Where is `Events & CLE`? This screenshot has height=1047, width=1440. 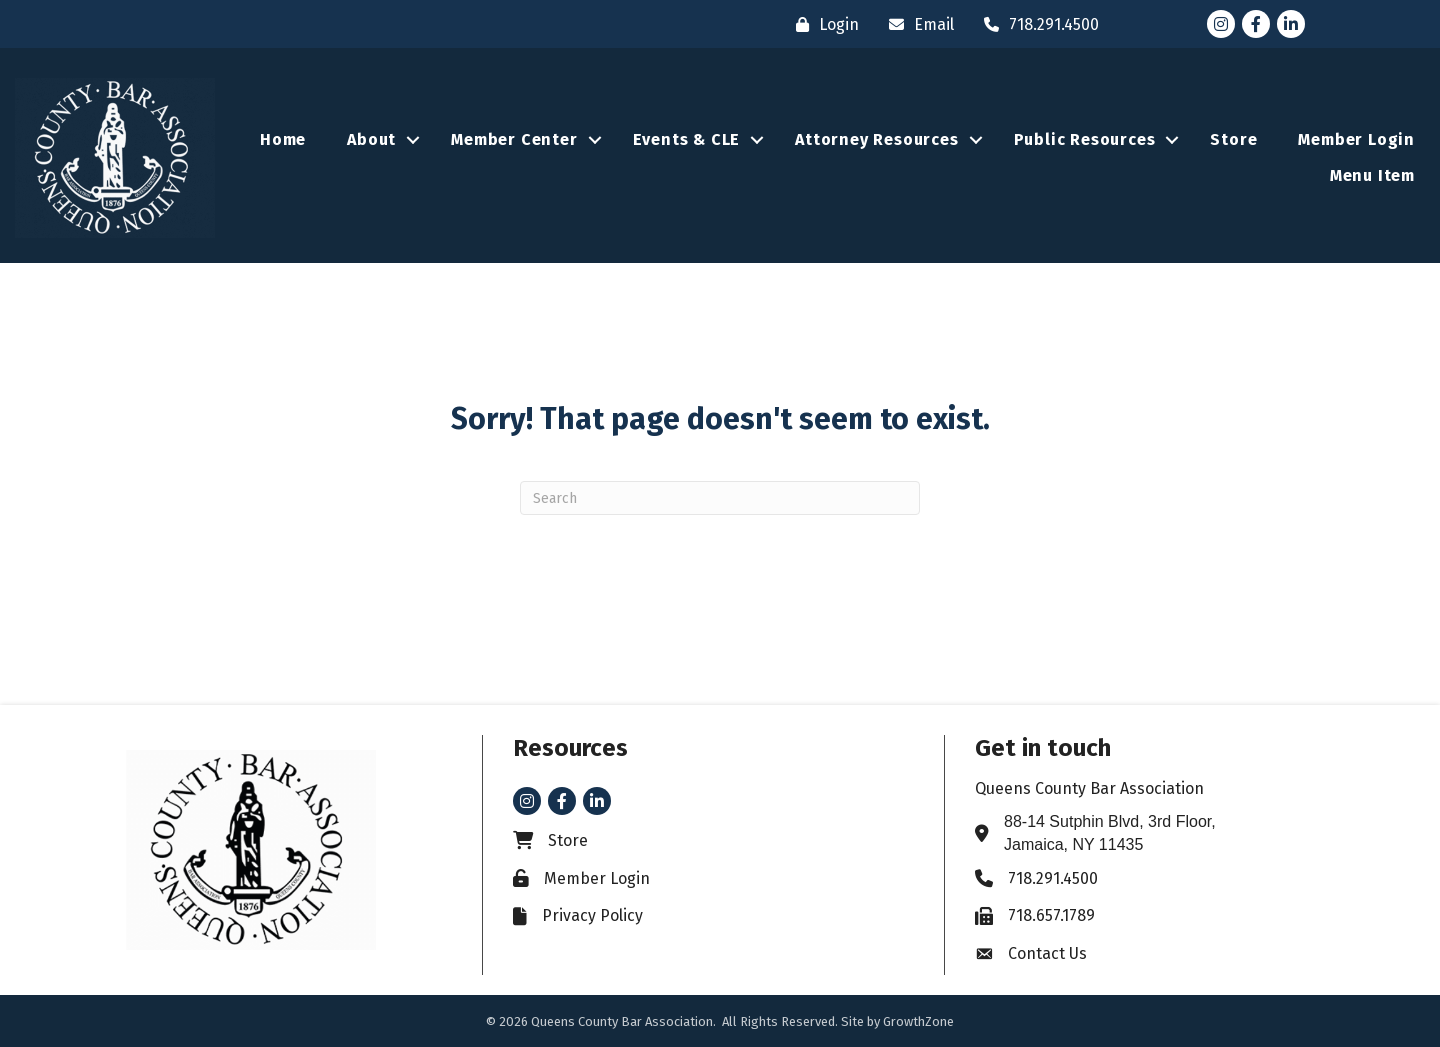
Events & CLE is located at coordinates (687, 139).